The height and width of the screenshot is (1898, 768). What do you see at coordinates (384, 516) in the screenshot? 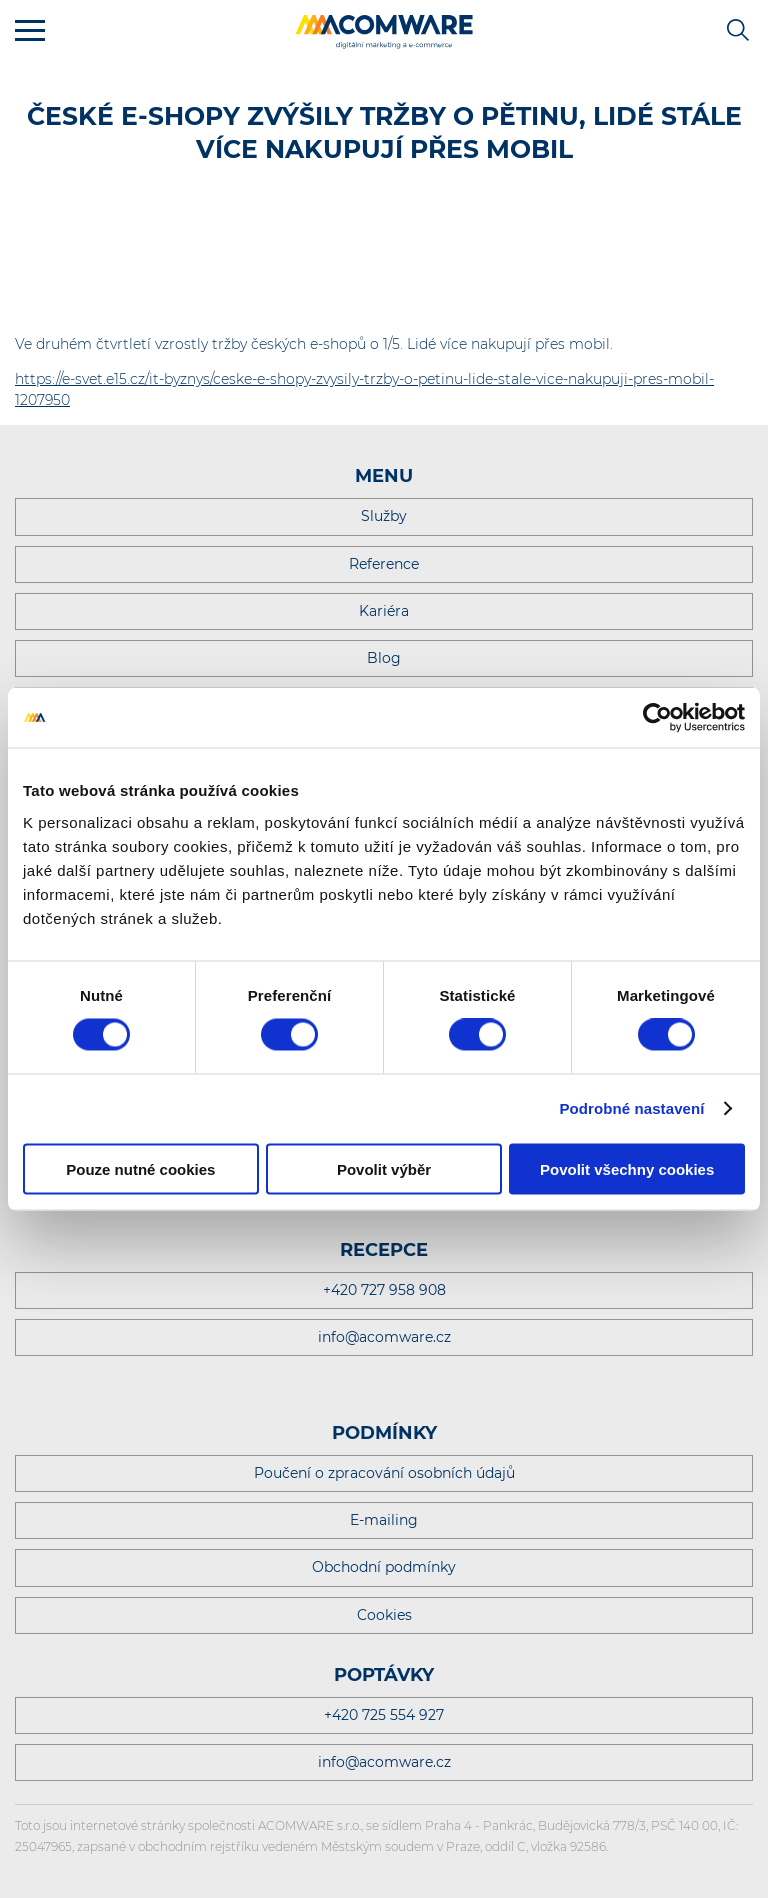
I see `Služby` at bounding box center [384, 516].